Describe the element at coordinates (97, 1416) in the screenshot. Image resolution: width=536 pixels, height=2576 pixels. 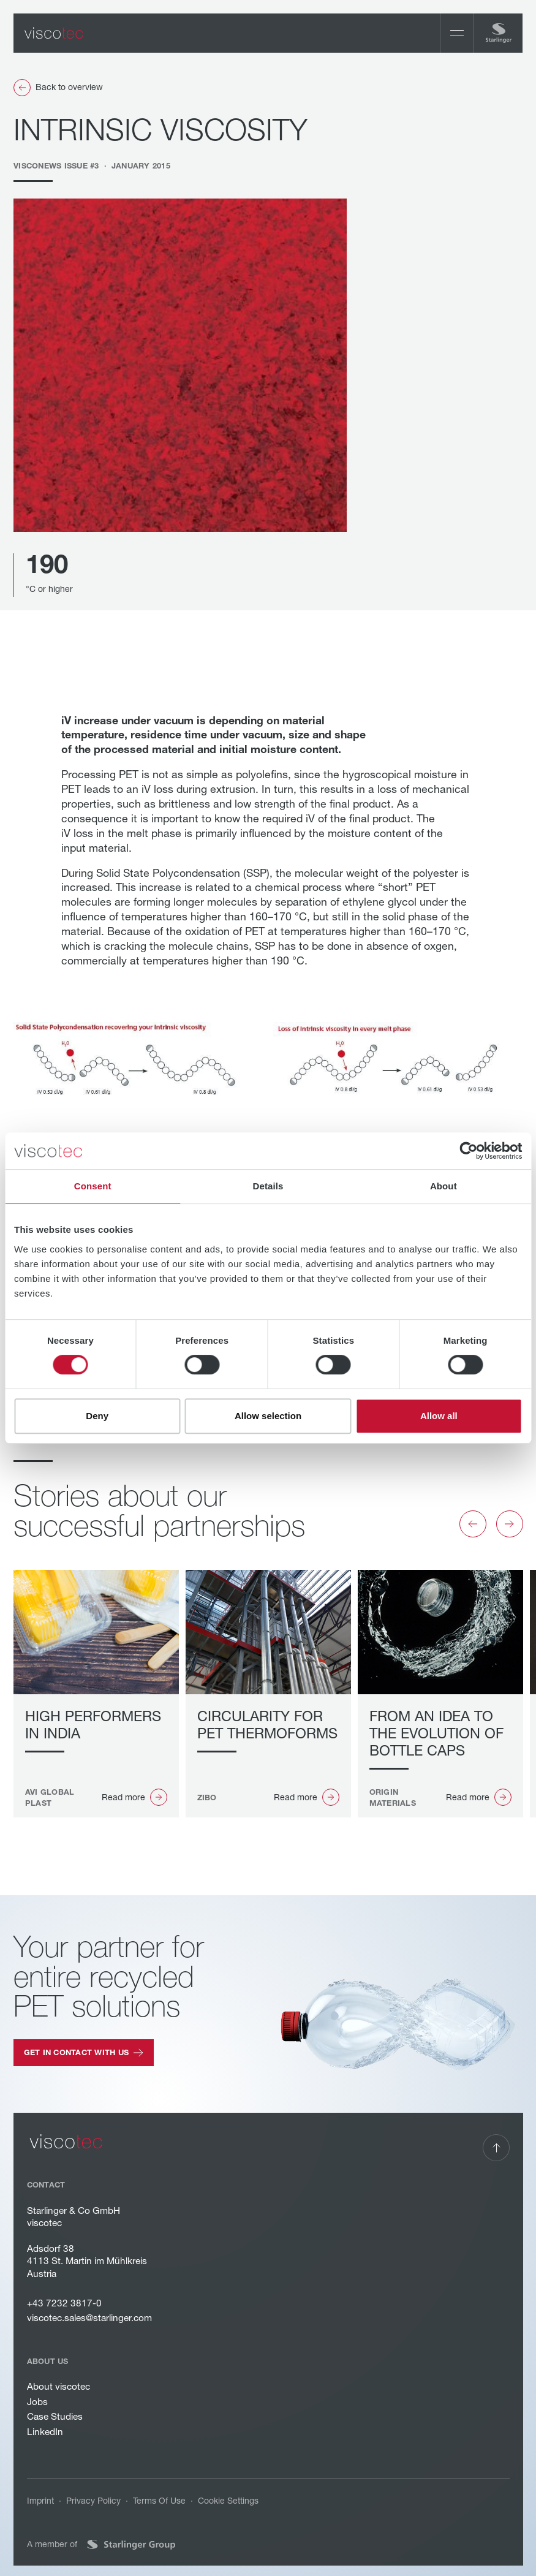
I see `Deny` at that location.